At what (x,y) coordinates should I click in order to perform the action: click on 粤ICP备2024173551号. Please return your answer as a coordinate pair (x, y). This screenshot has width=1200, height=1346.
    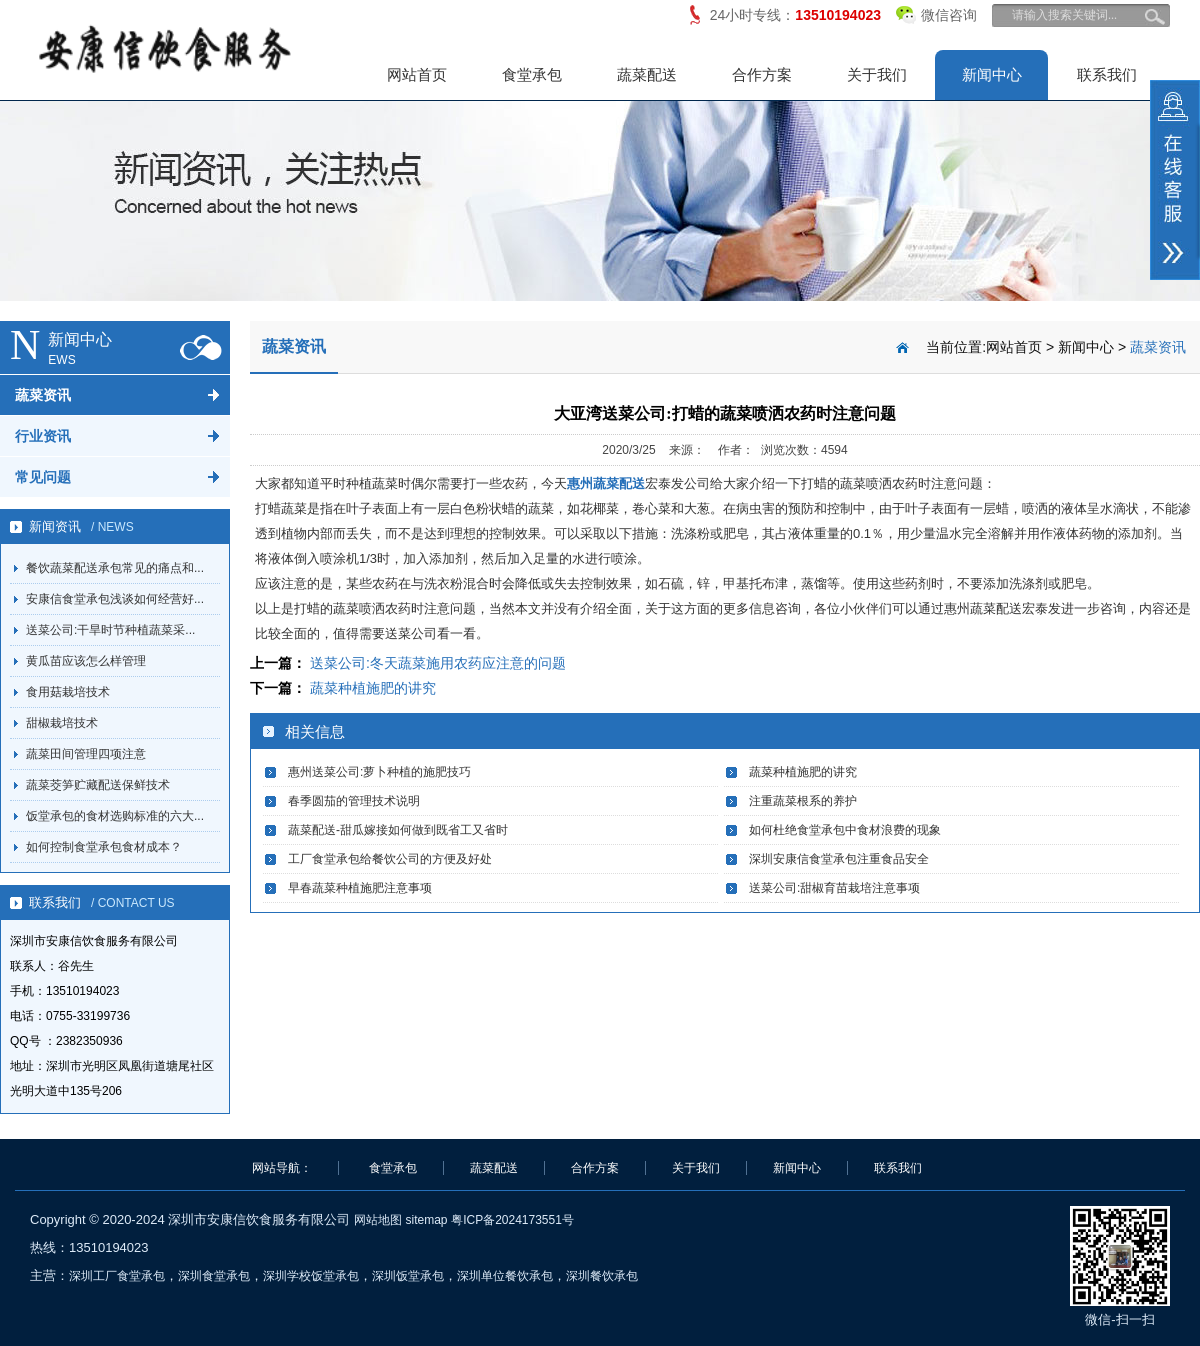
    Looking at the image, I should click on (512, 1220).